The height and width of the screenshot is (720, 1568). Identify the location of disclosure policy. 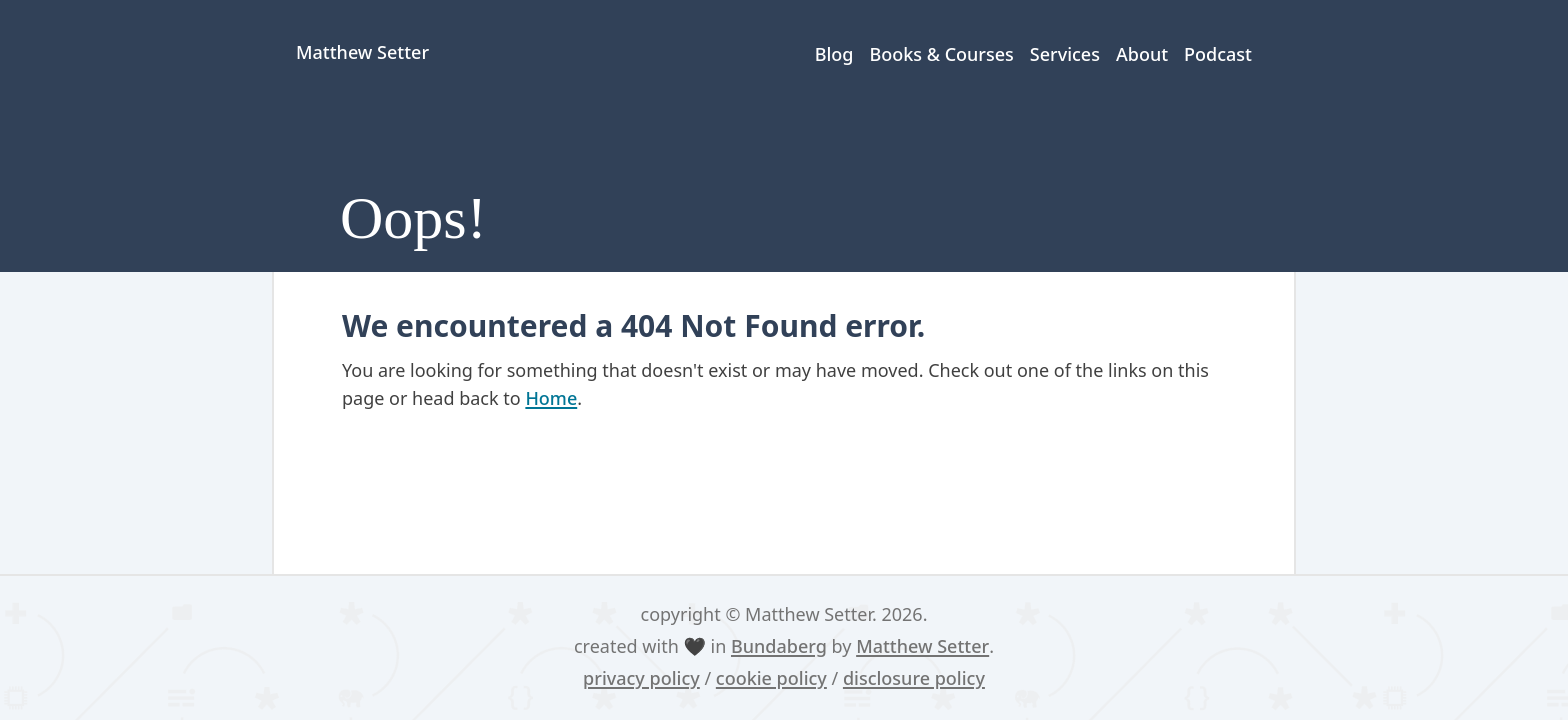
(914, 678).